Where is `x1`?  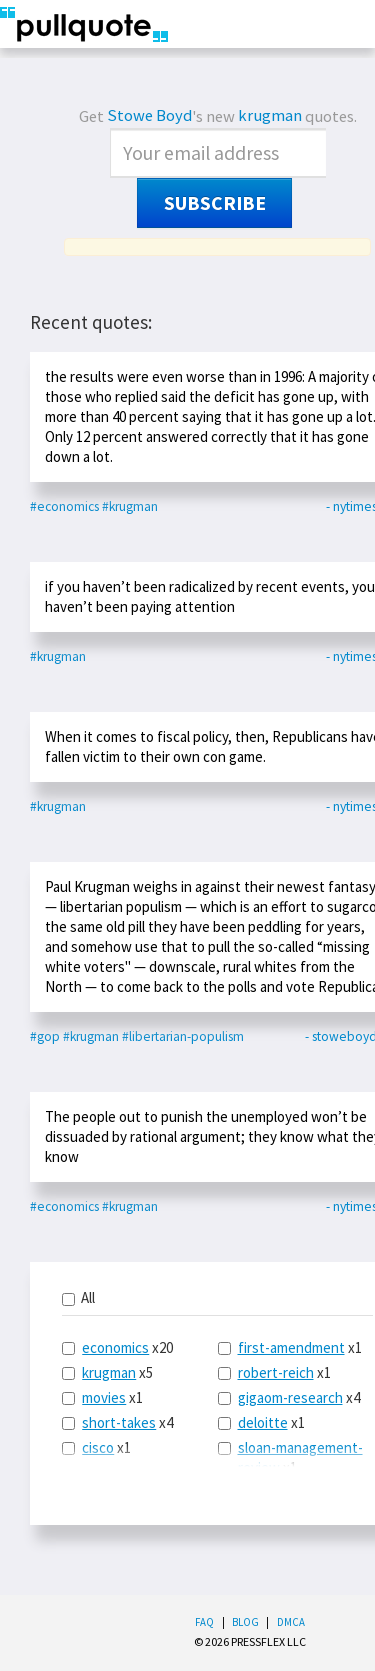 x1 is located at coordinates (102, 1397).